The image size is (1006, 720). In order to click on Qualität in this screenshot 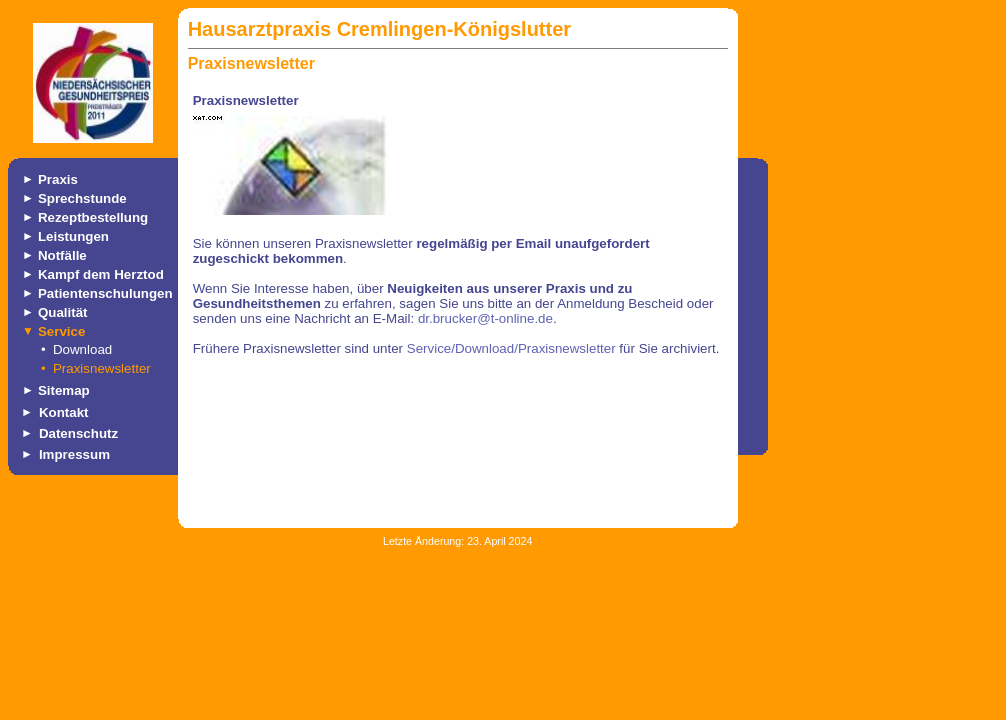, I will do `click(63, 312)`.